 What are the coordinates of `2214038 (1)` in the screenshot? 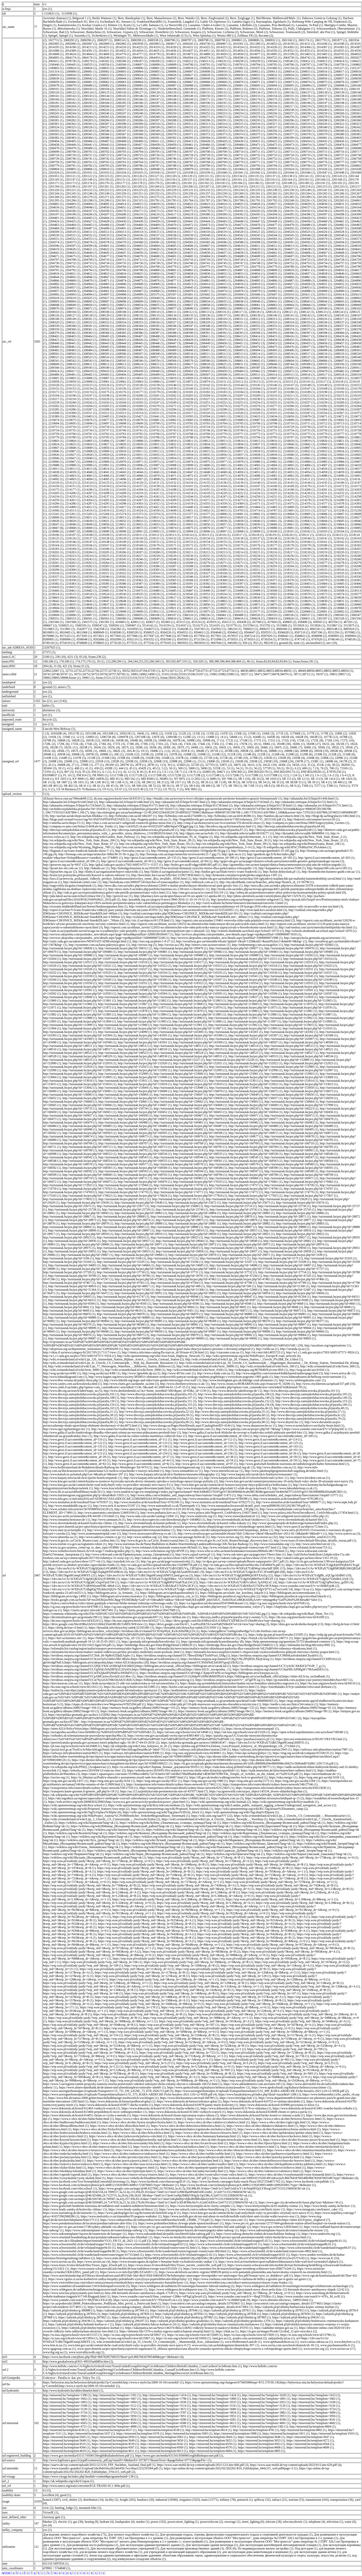 It's located at (55, 472).